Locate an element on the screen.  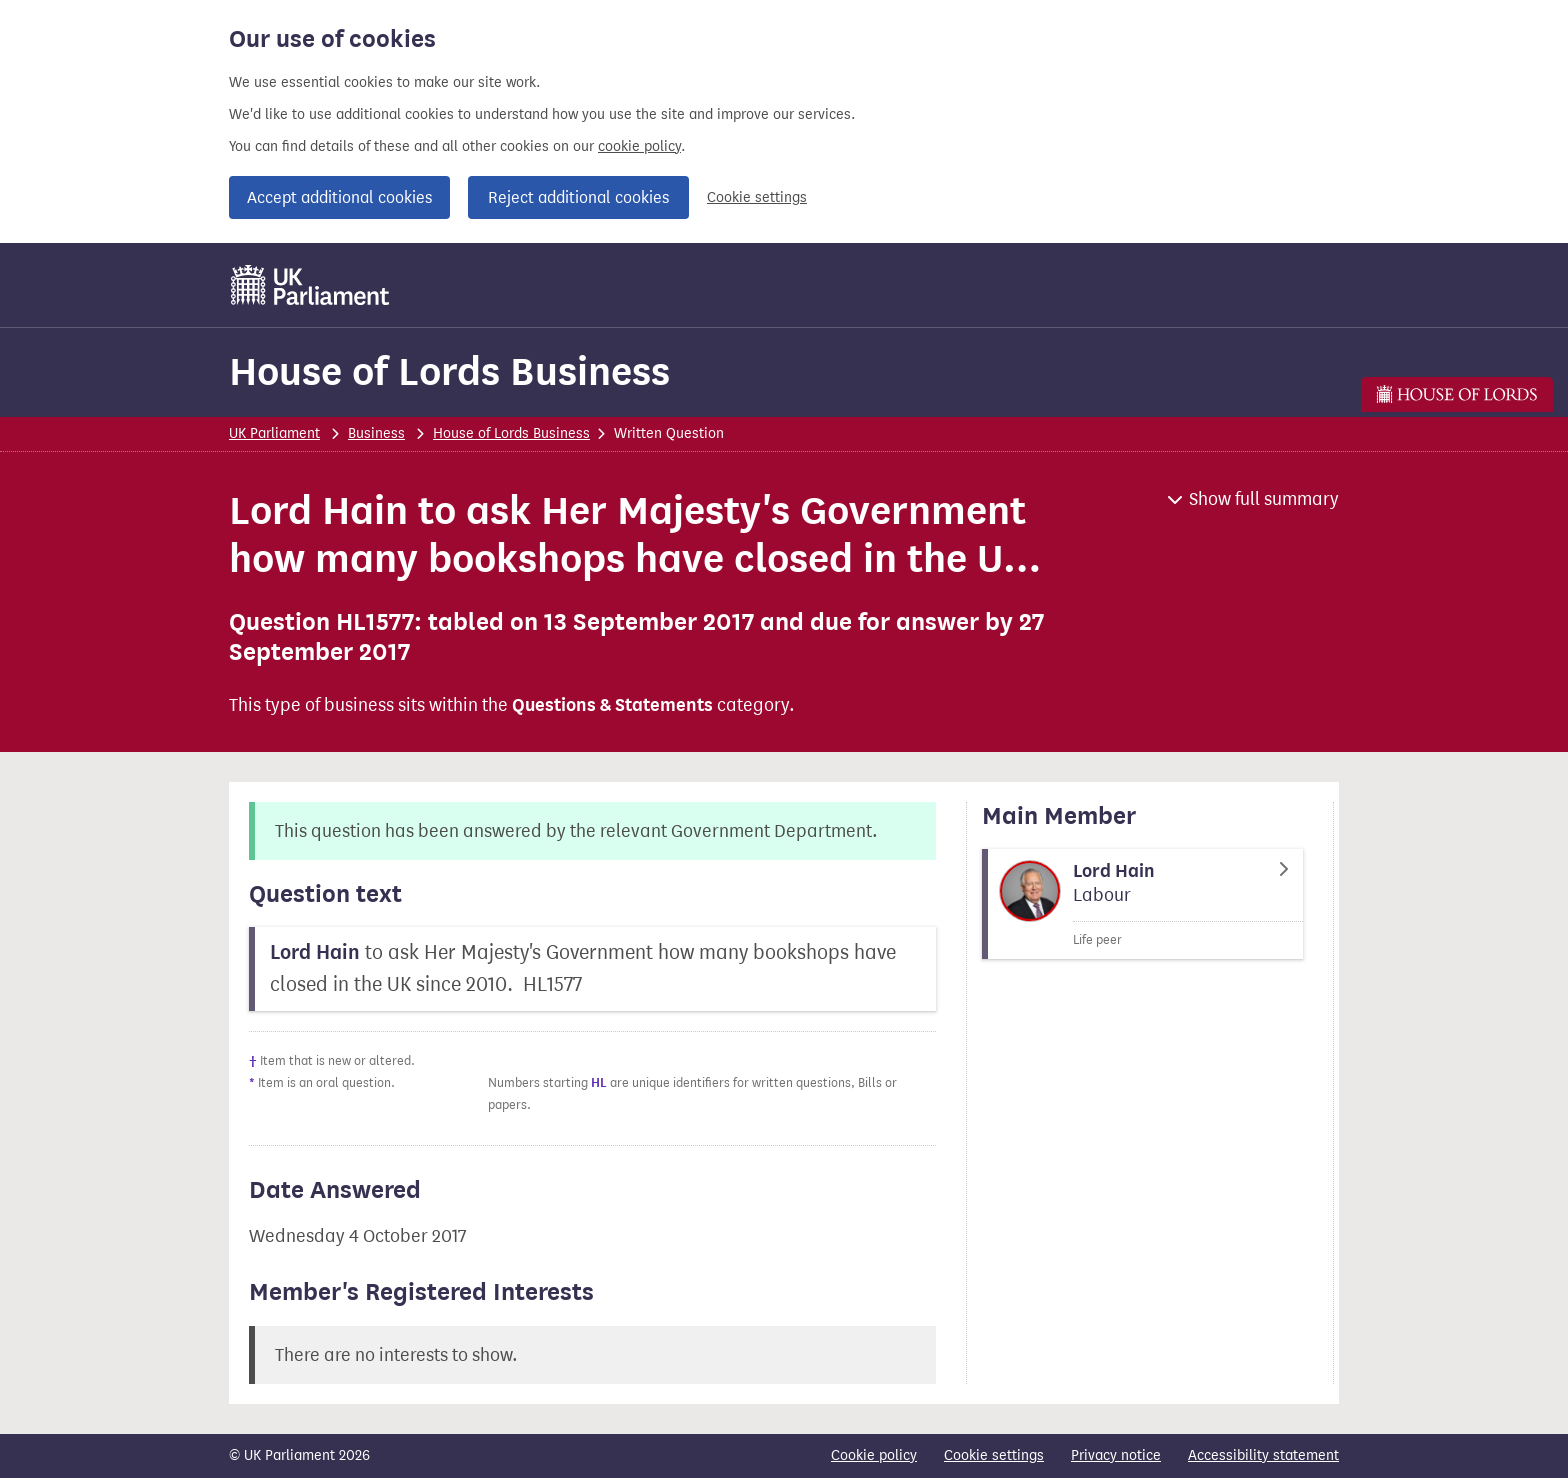
Cookie settings is located at coordinates (757, 197).